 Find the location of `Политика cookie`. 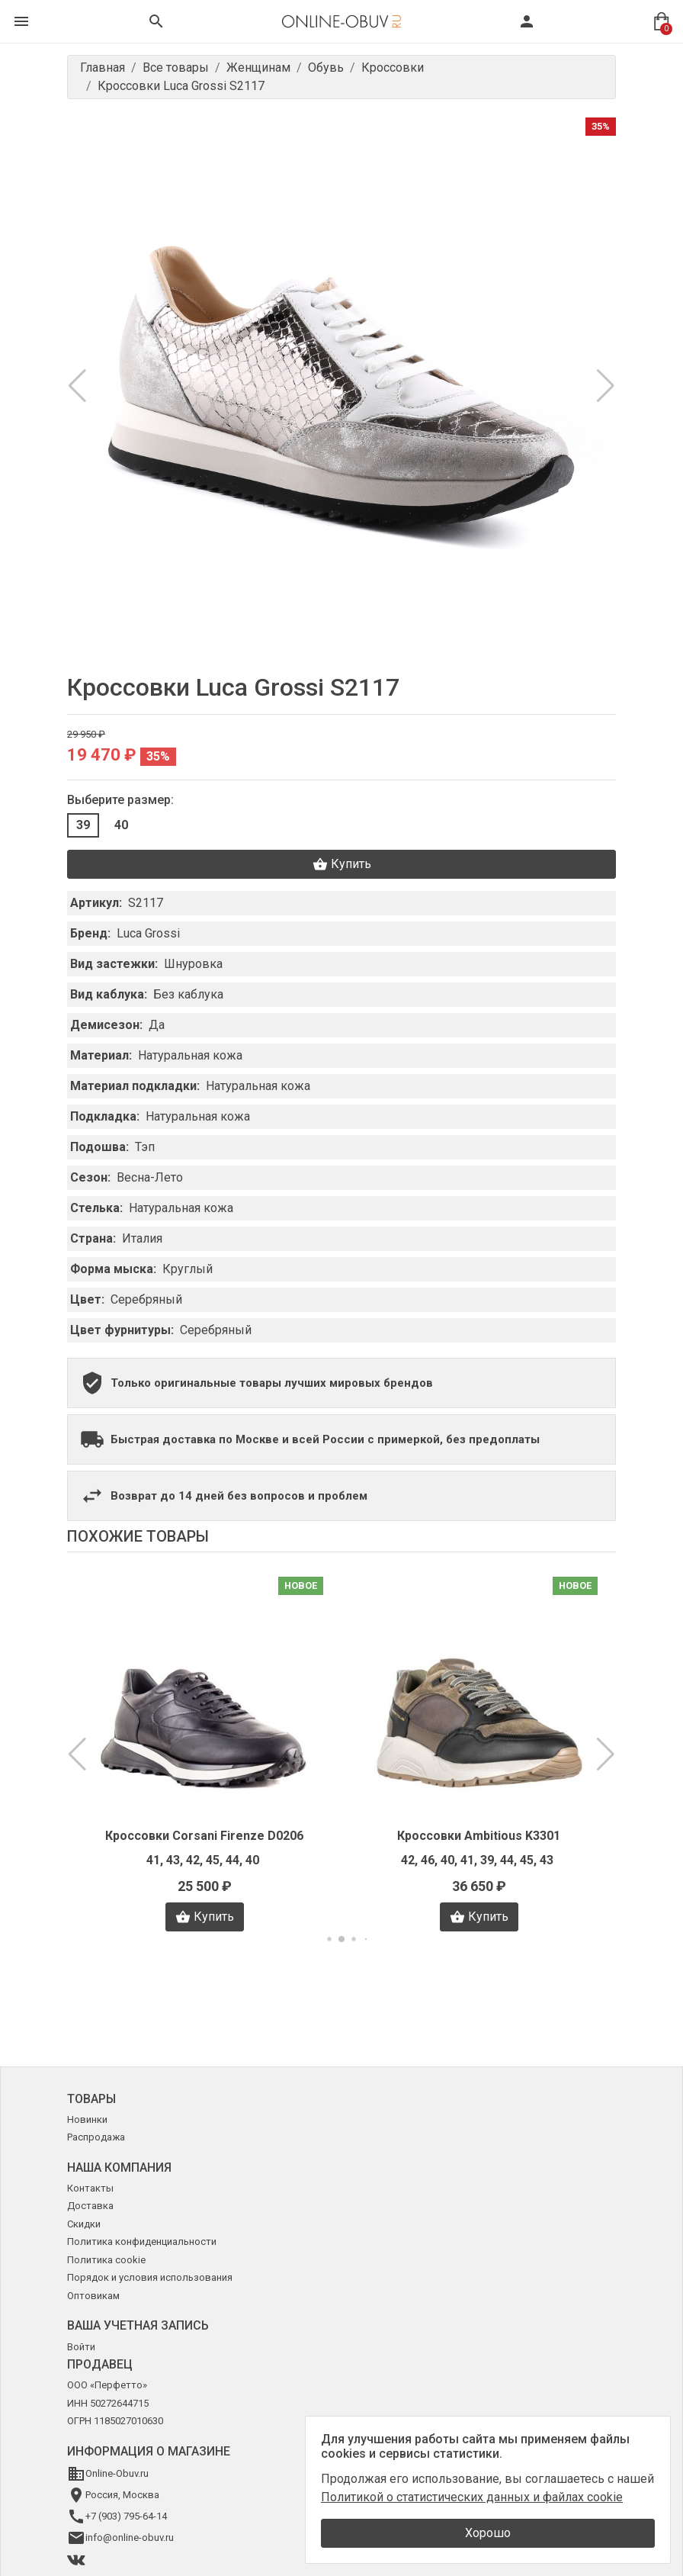

Политика cookie is located at coordinates (106, 2260).